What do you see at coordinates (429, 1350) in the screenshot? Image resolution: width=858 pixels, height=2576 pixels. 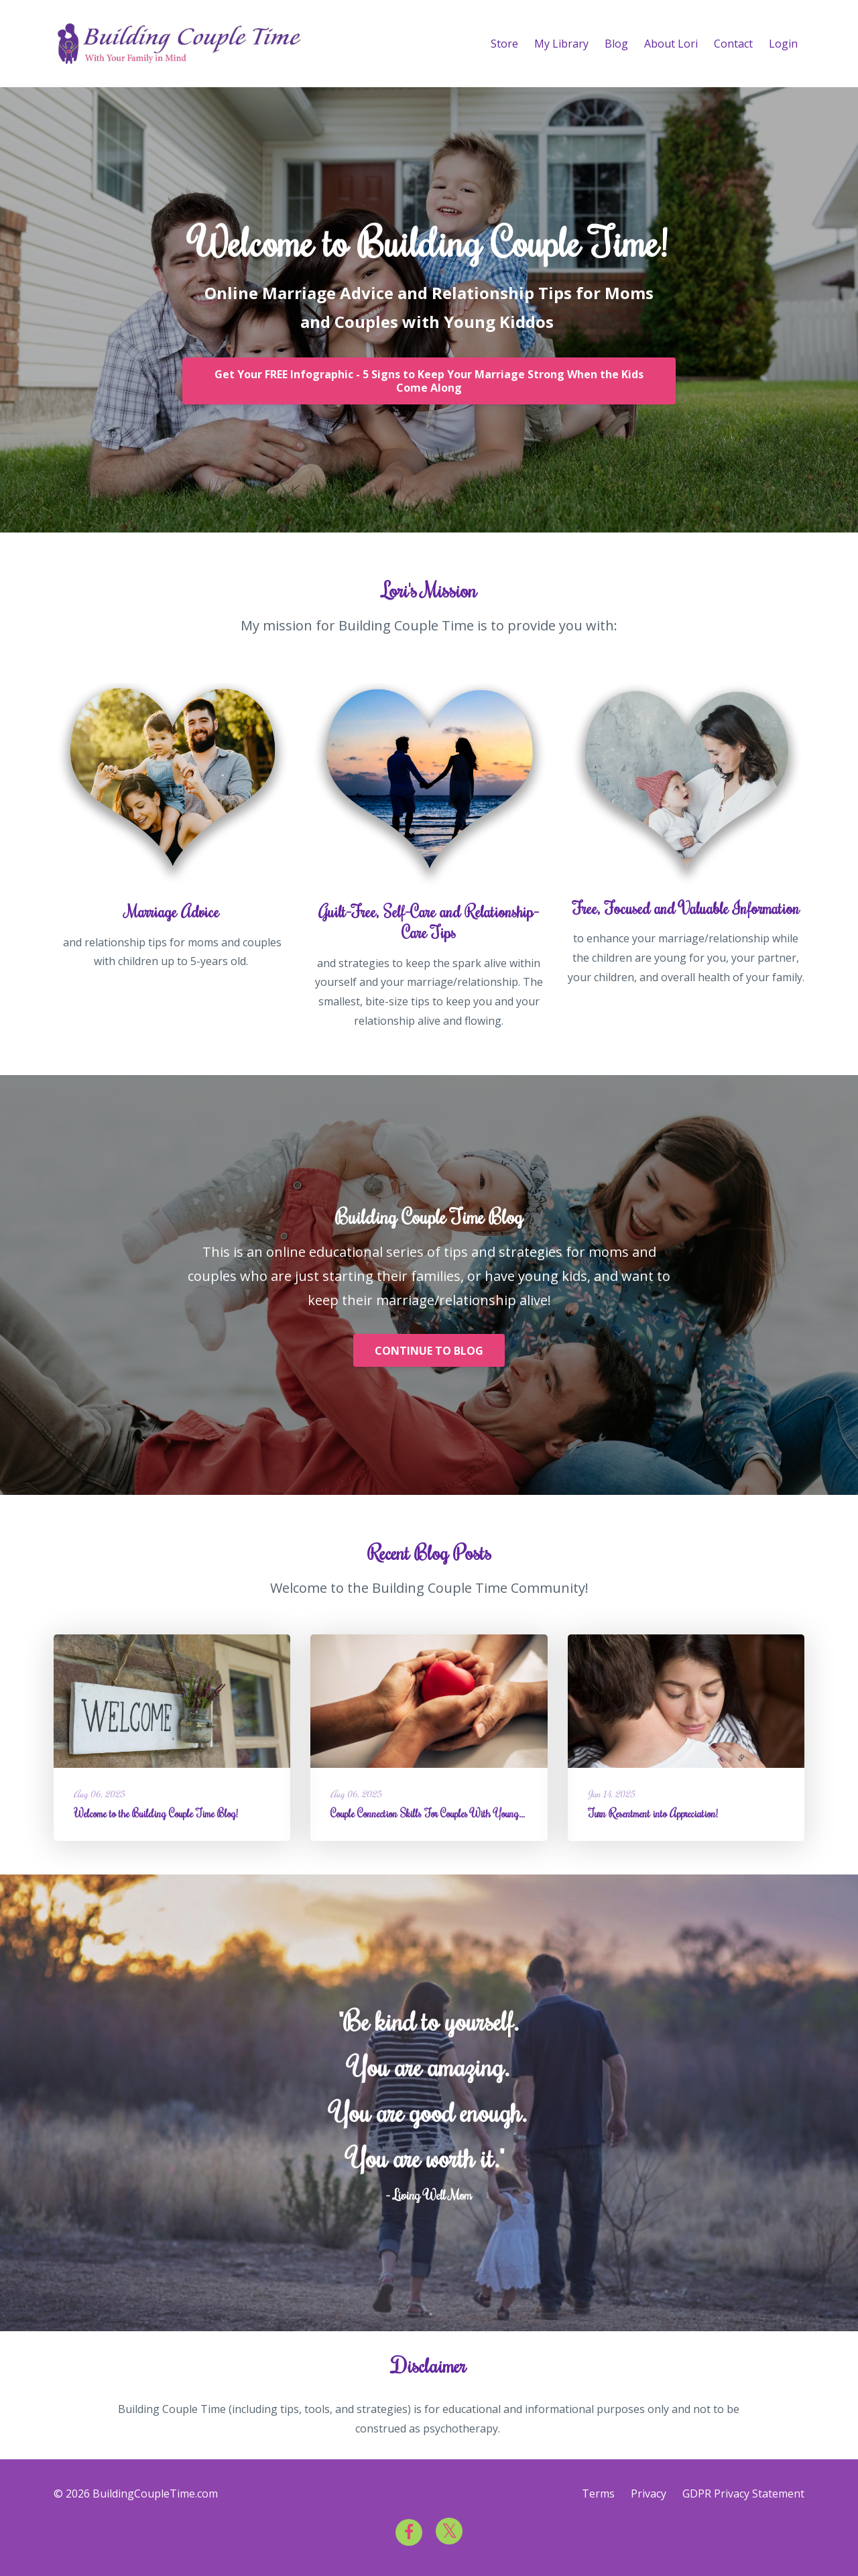 I see `CONTINUE TO BLOG` at bounding box center [429, 1350].